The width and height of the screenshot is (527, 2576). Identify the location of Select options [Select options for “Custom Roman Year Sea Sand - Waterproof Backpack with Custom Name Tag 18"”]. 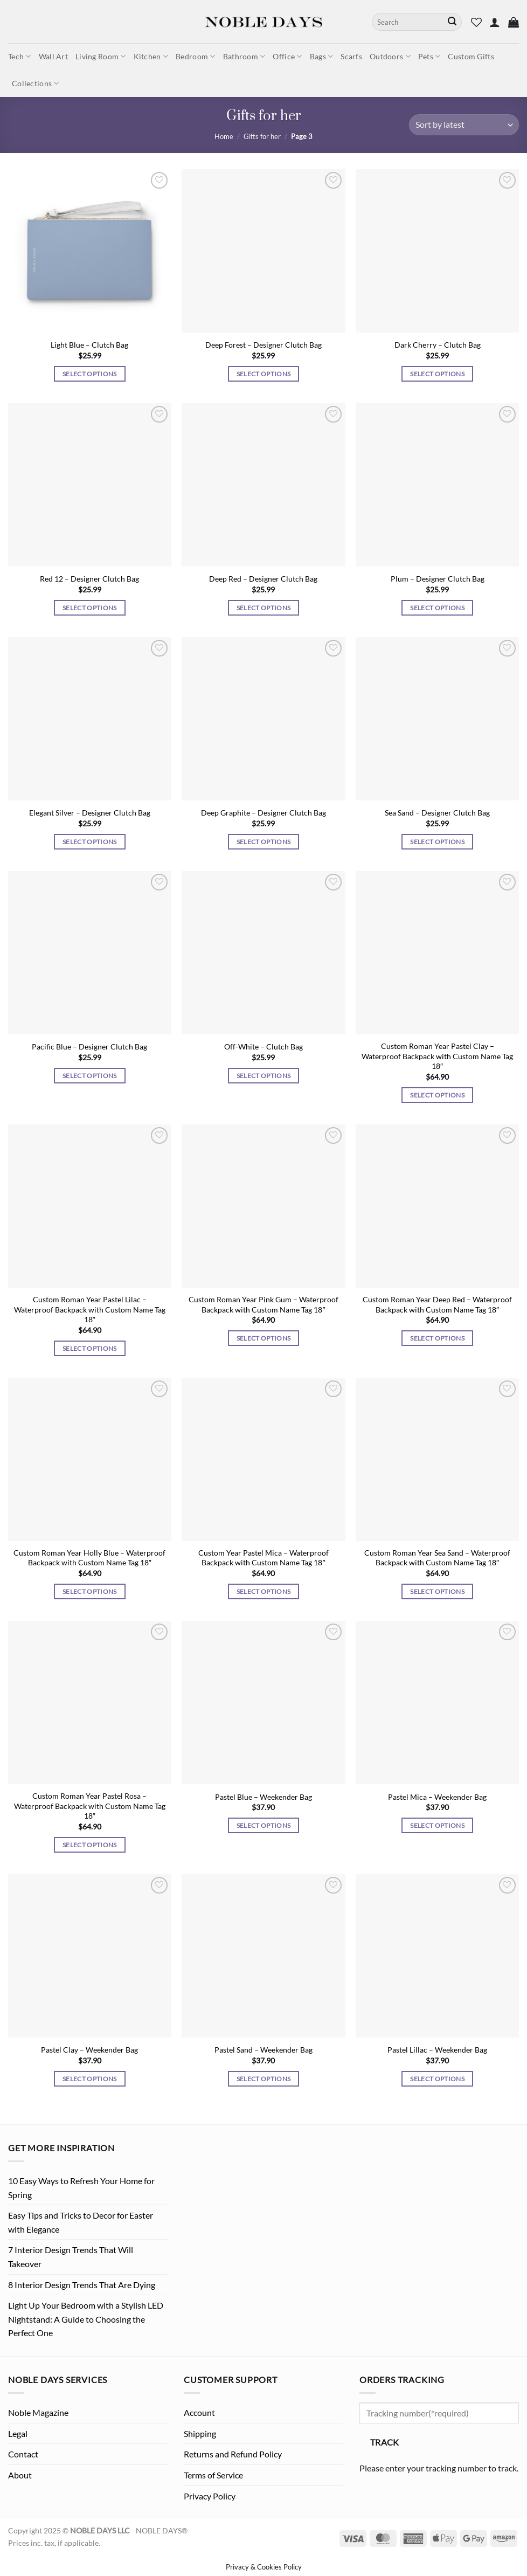
(437, 1591).